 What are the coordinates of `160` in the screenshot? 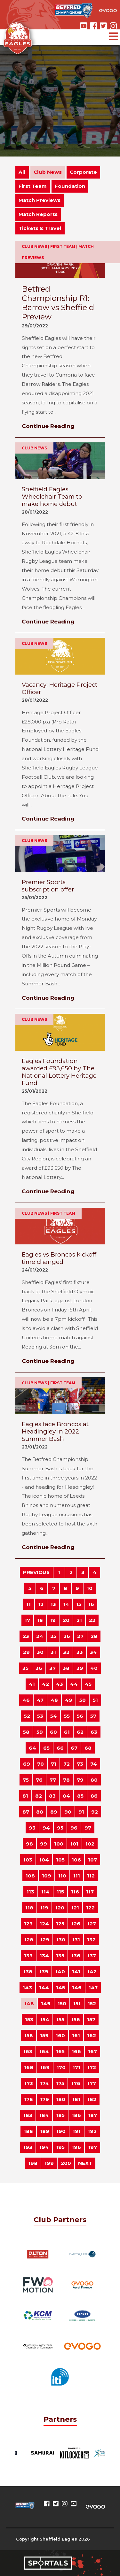 It's located at (60, 2035).